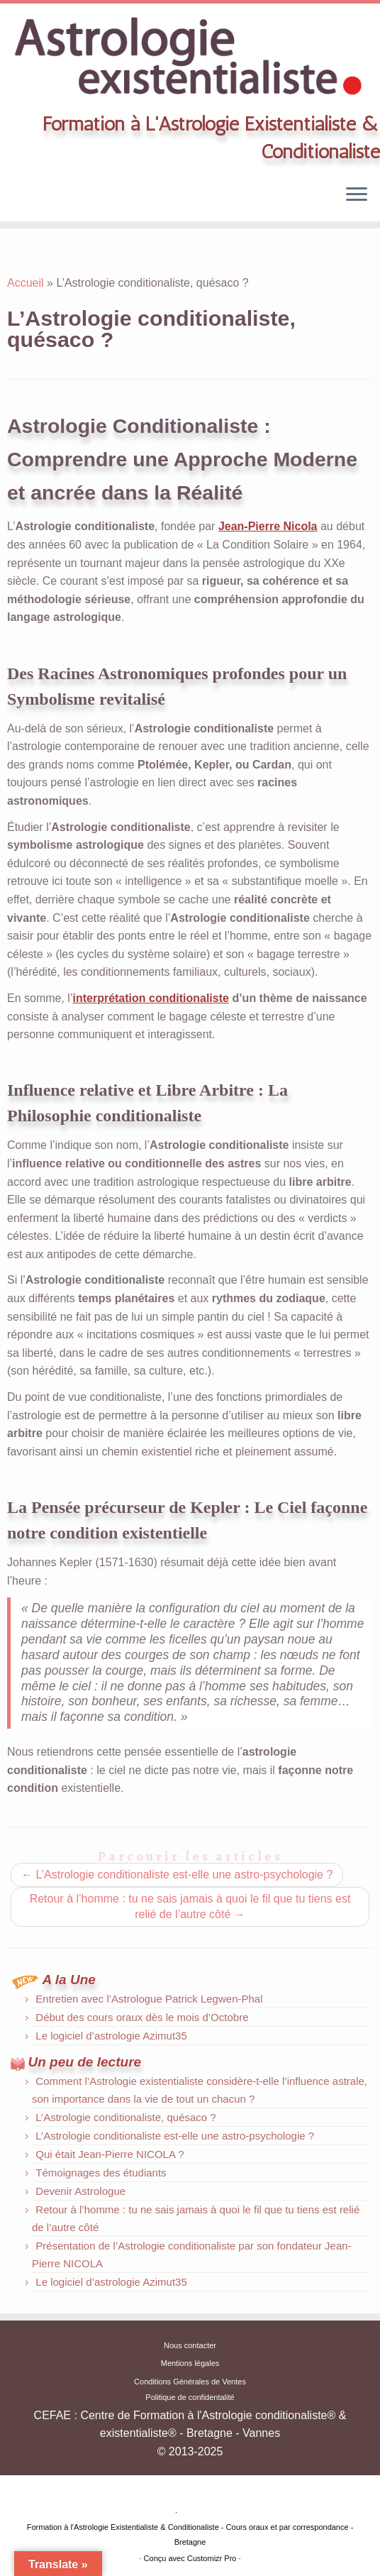 Image resolution: width=380 pixels, height=2576 pixels. Describe the element at coordinates (190, 2381) in the screenshot. I see `Conditions Générales de Ventes` at that location.